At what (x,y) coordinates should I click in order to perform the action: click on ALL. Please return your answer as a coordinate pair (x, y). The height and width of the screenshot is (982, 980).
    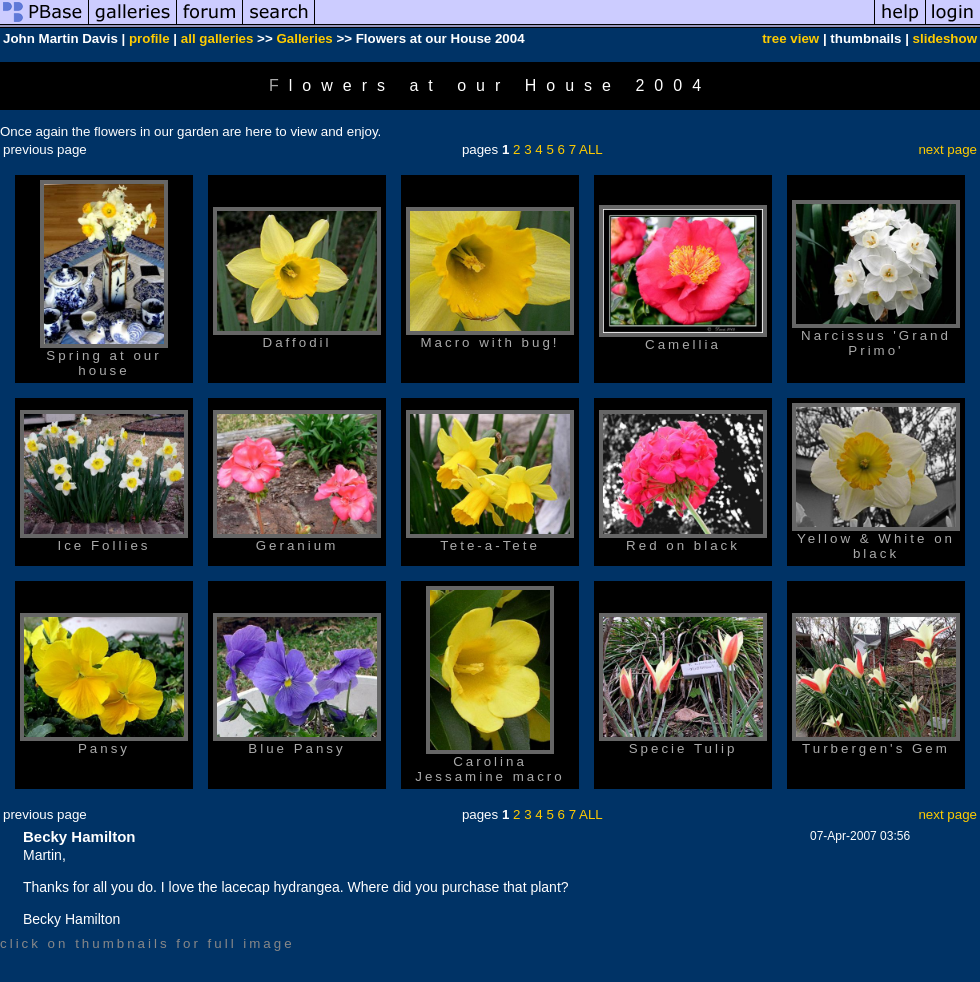
    Looking at the image, I should click on (591, 149).